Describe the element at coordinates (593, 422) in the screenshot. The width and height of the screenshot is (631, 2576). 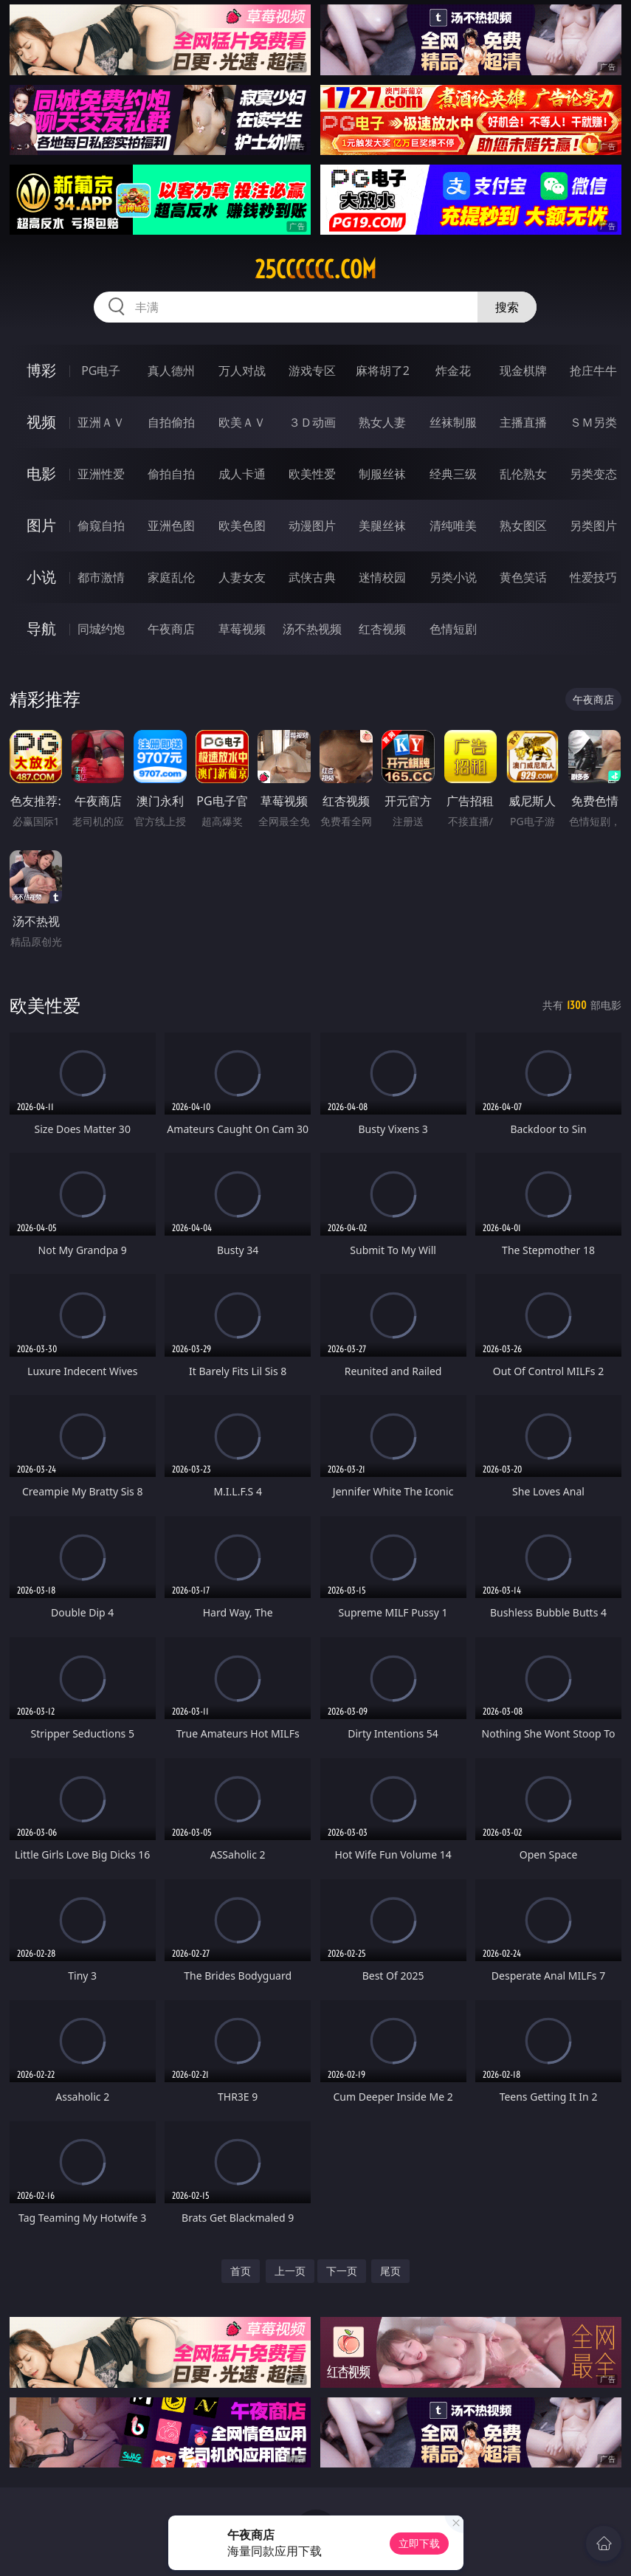
I see `ＳＭ另类` at that location.